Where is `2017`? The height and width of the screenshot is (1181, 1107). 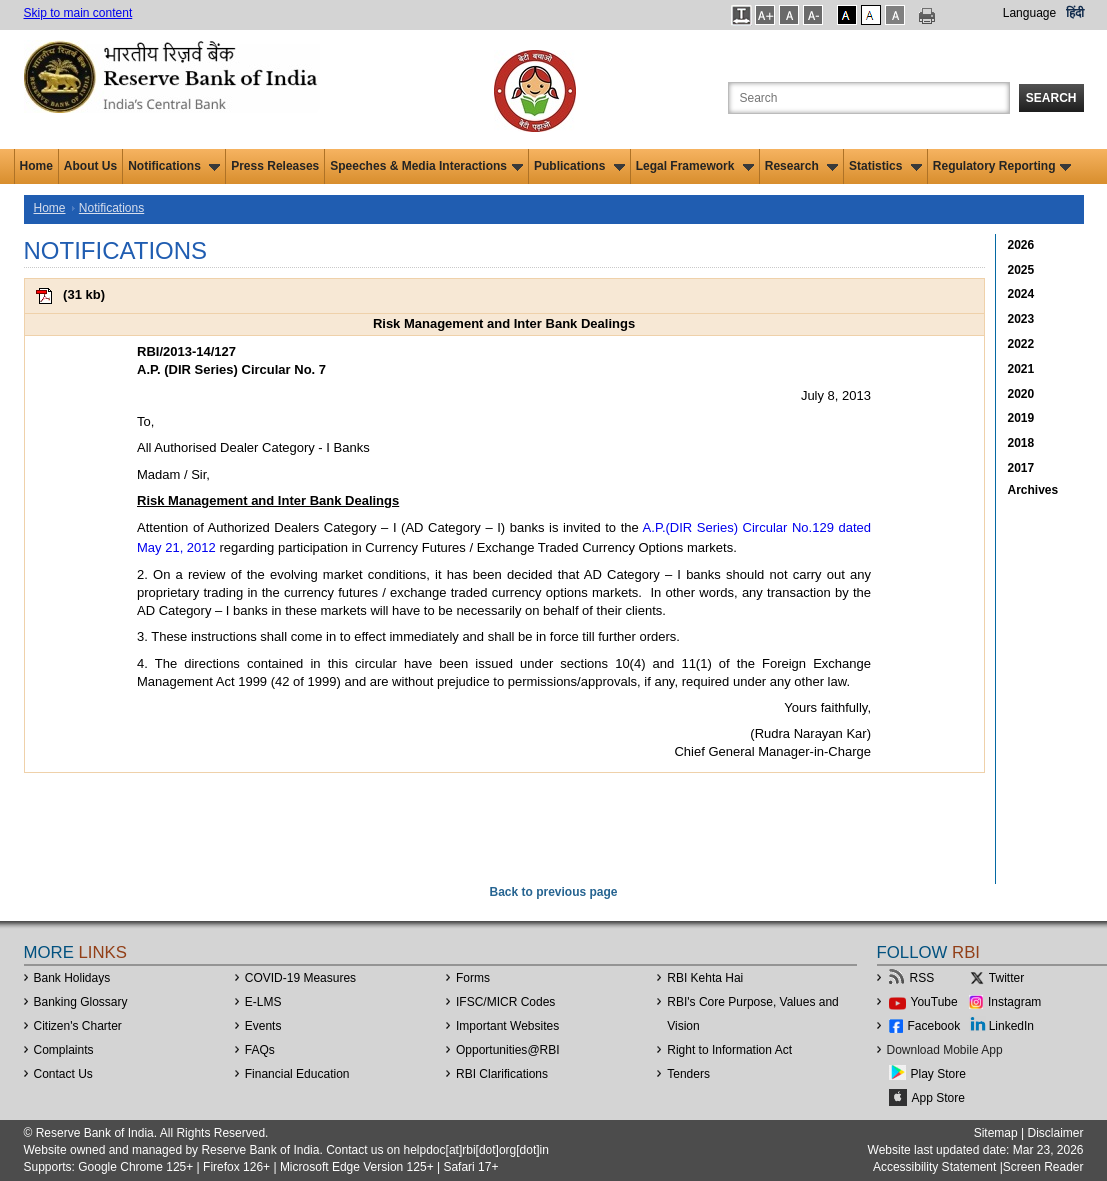
2017 is located at coordinates (1021, 468).